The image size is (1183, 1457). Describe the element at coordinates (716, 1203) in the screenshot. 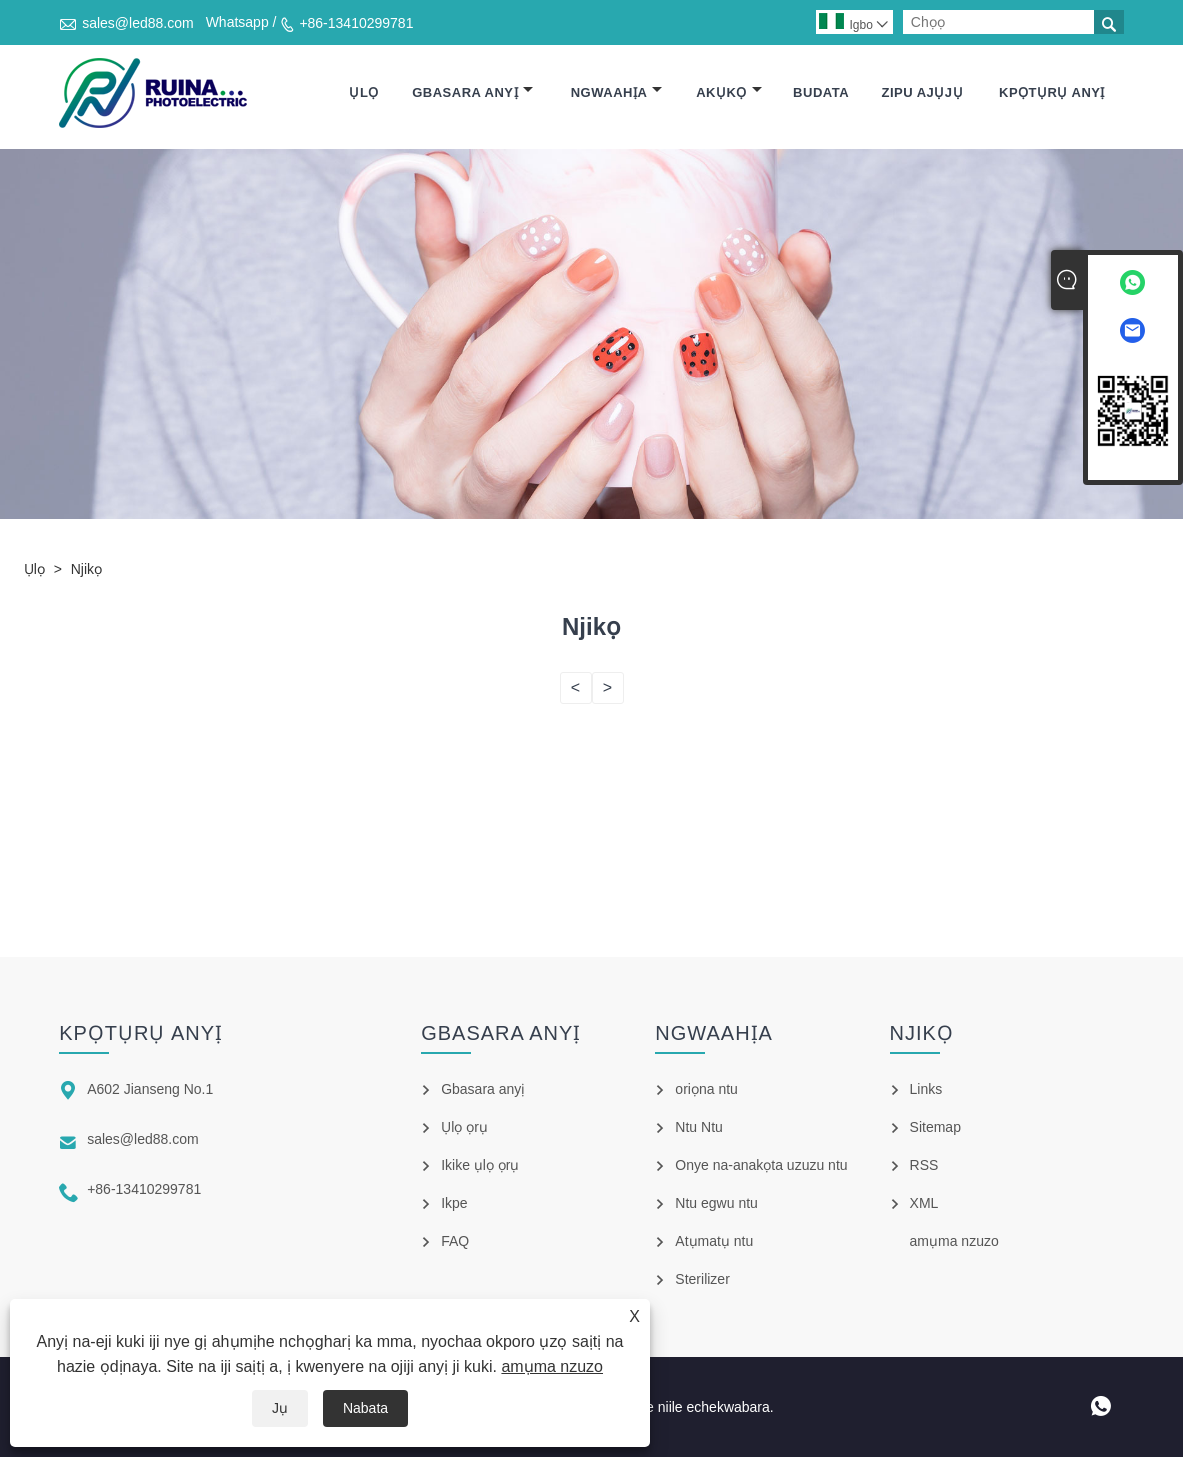

I see `Ntu egwu ntu` at that location.